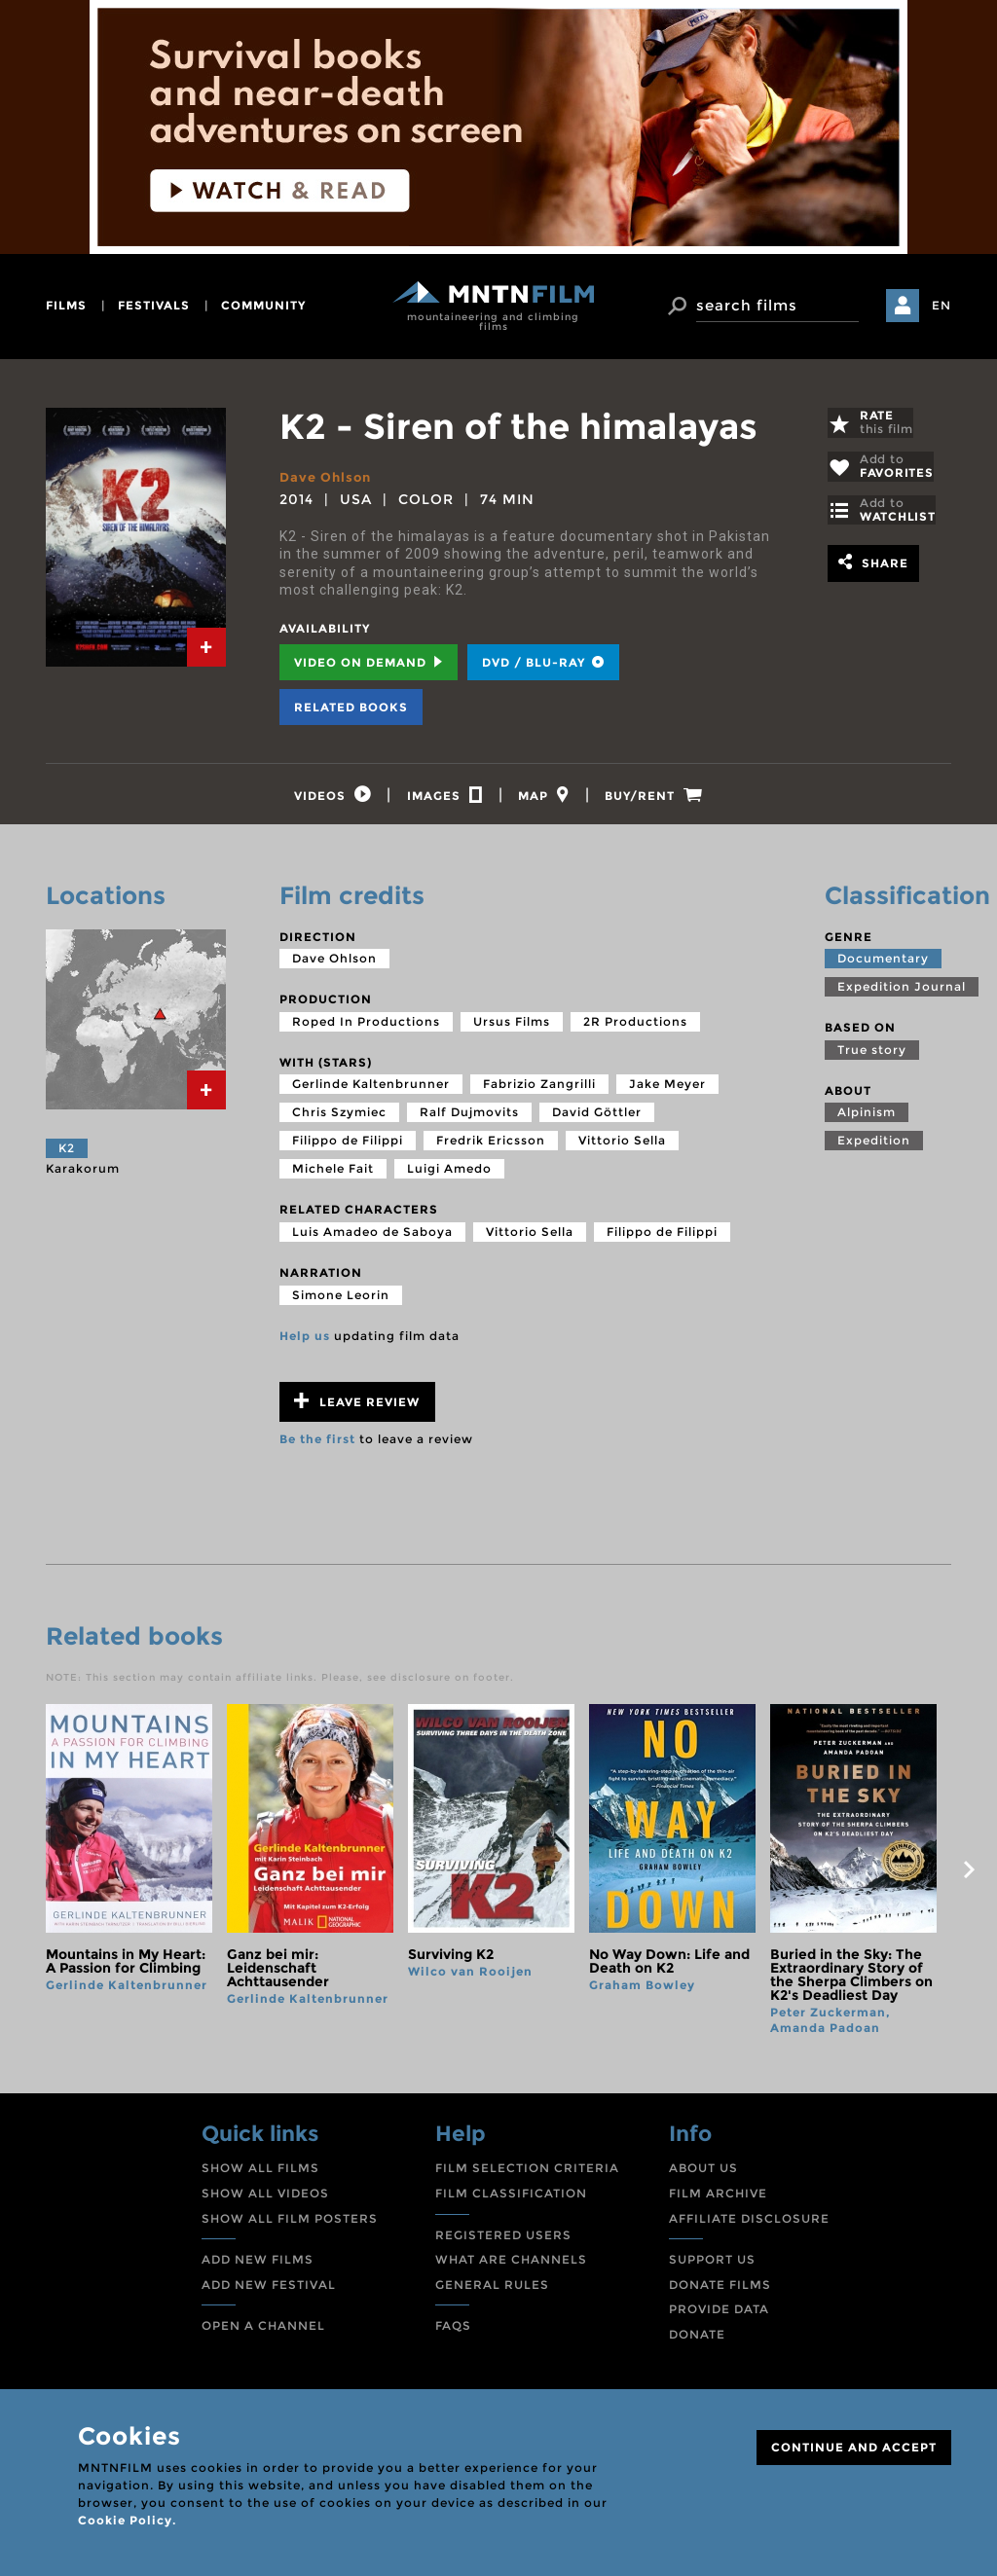 The image size is (997, 2576). What do you see at coordinates (866, 1117) in the screenshot?
I see `Alpinism` at bounding box center [866, 1117].